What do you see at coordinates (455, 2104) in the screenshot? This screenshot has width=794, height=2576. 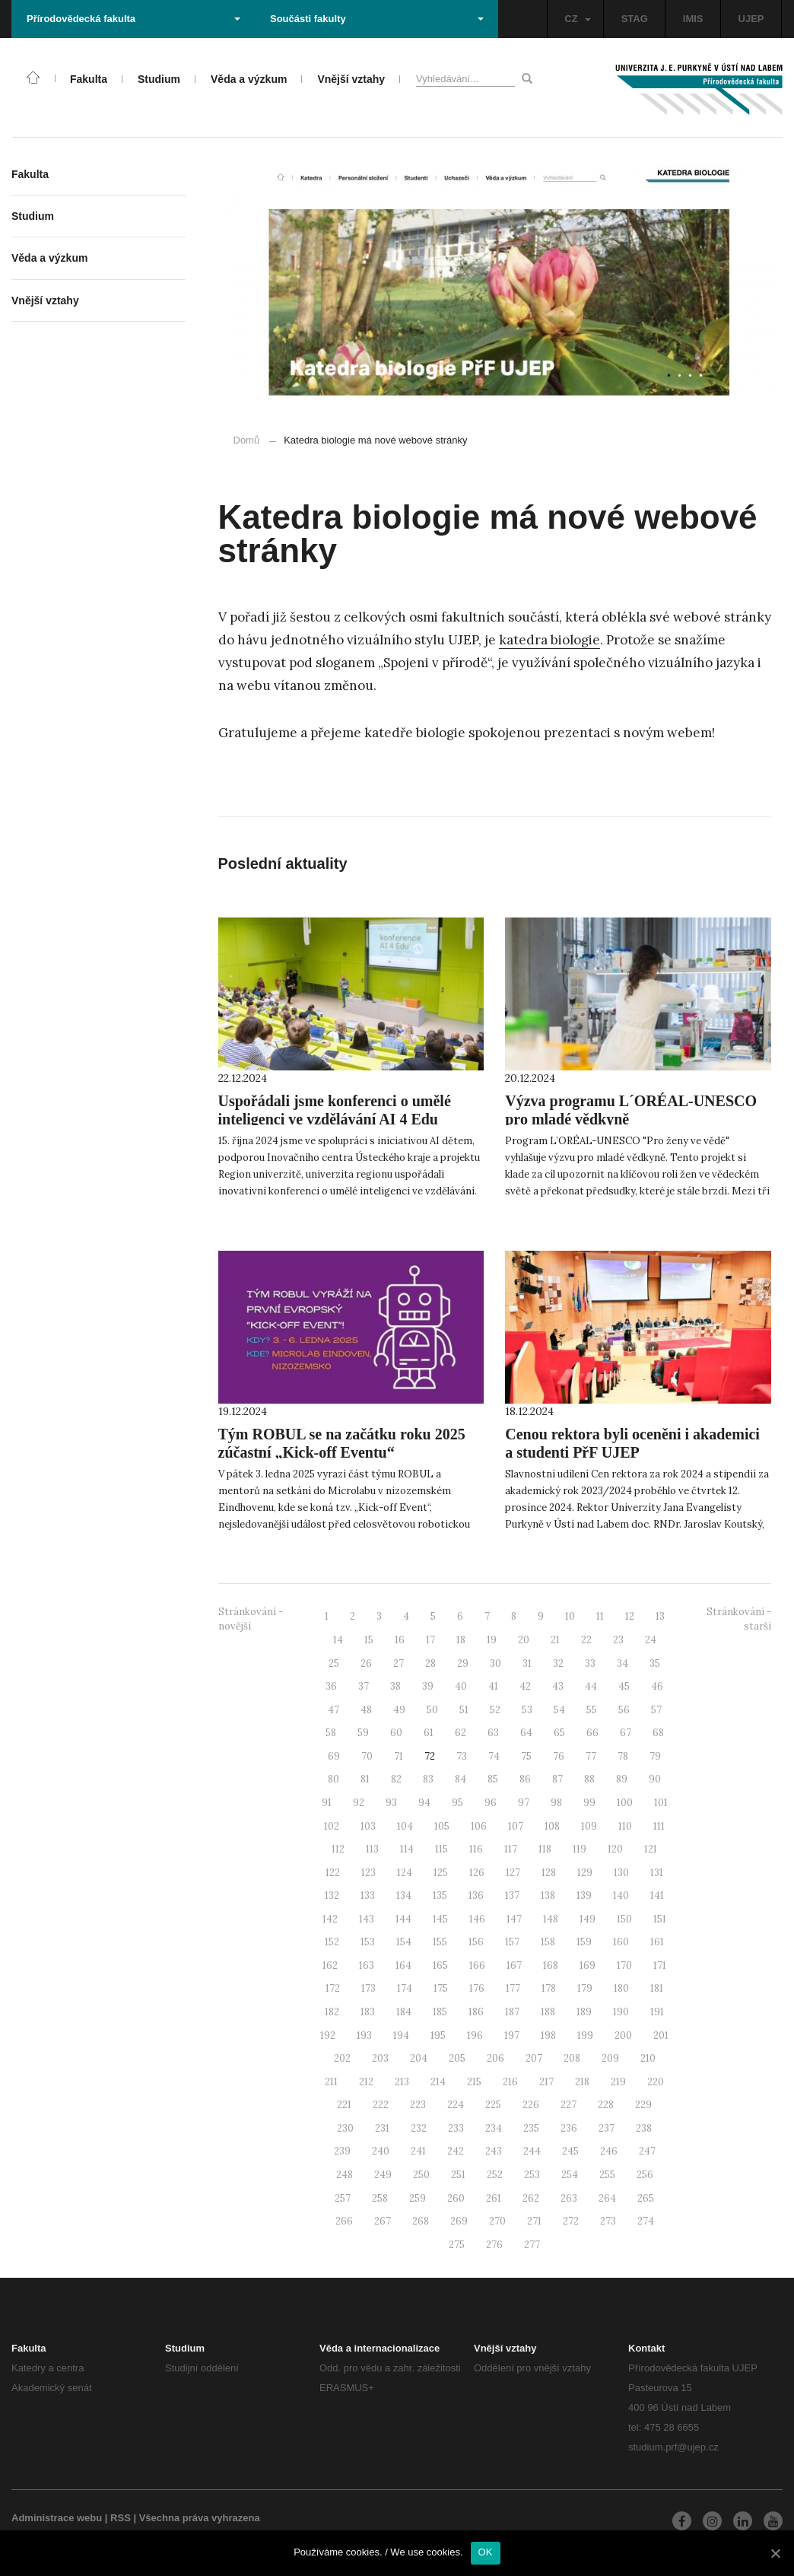 I see `224` at bounding box center [455, 2104].